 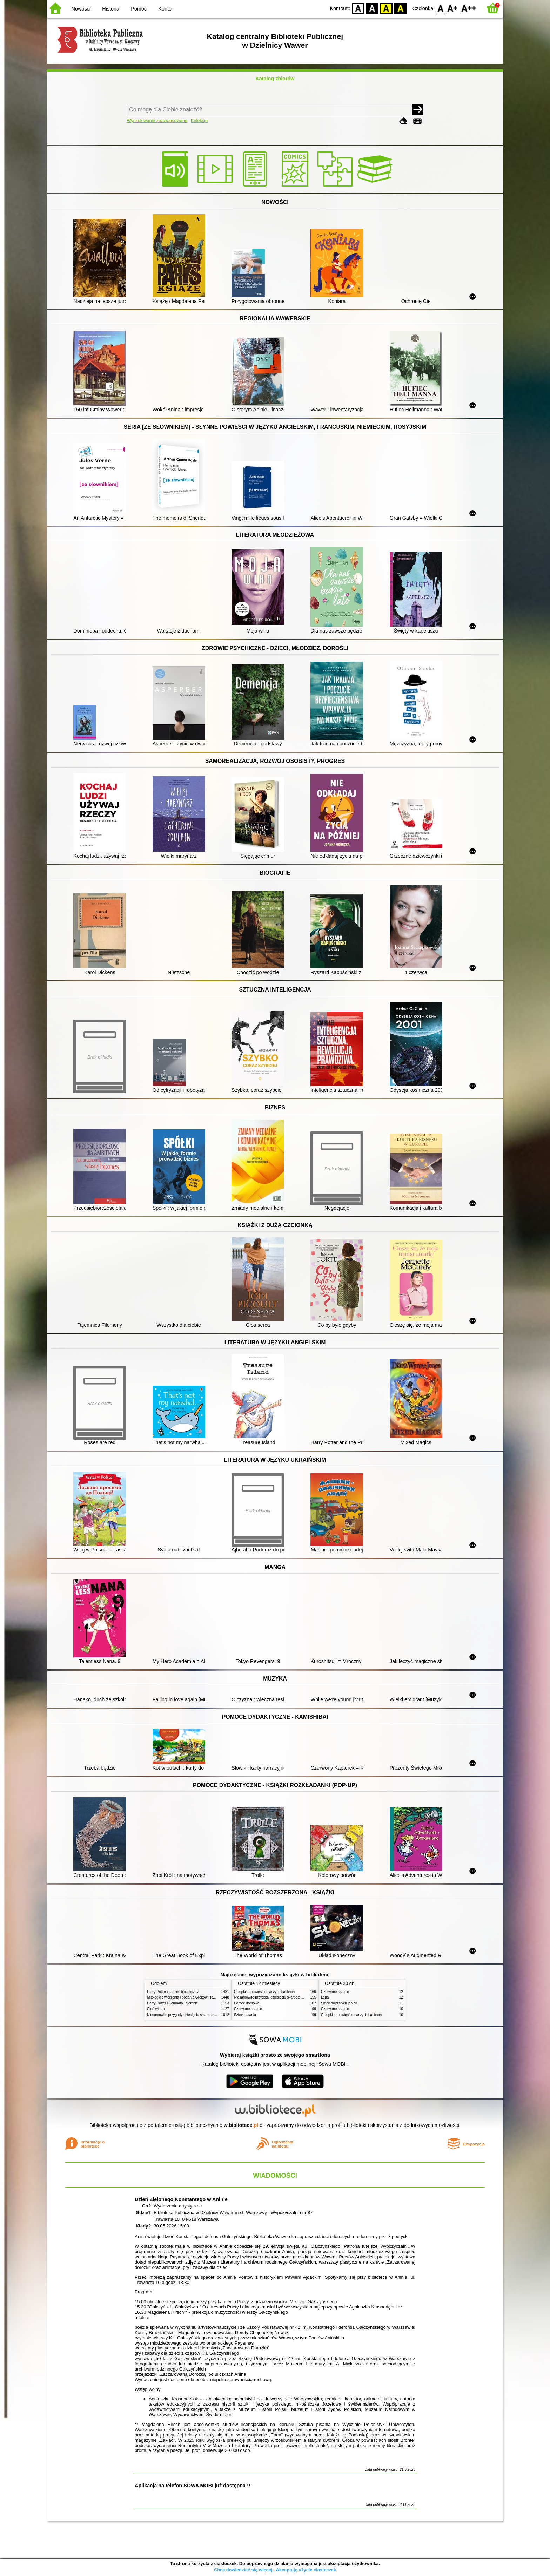 What do you see at coordinates (172, 2003) in the screenshot?
I see `Harry Potter i Komnata Tajemnic` at bounding box center [172, 2003].